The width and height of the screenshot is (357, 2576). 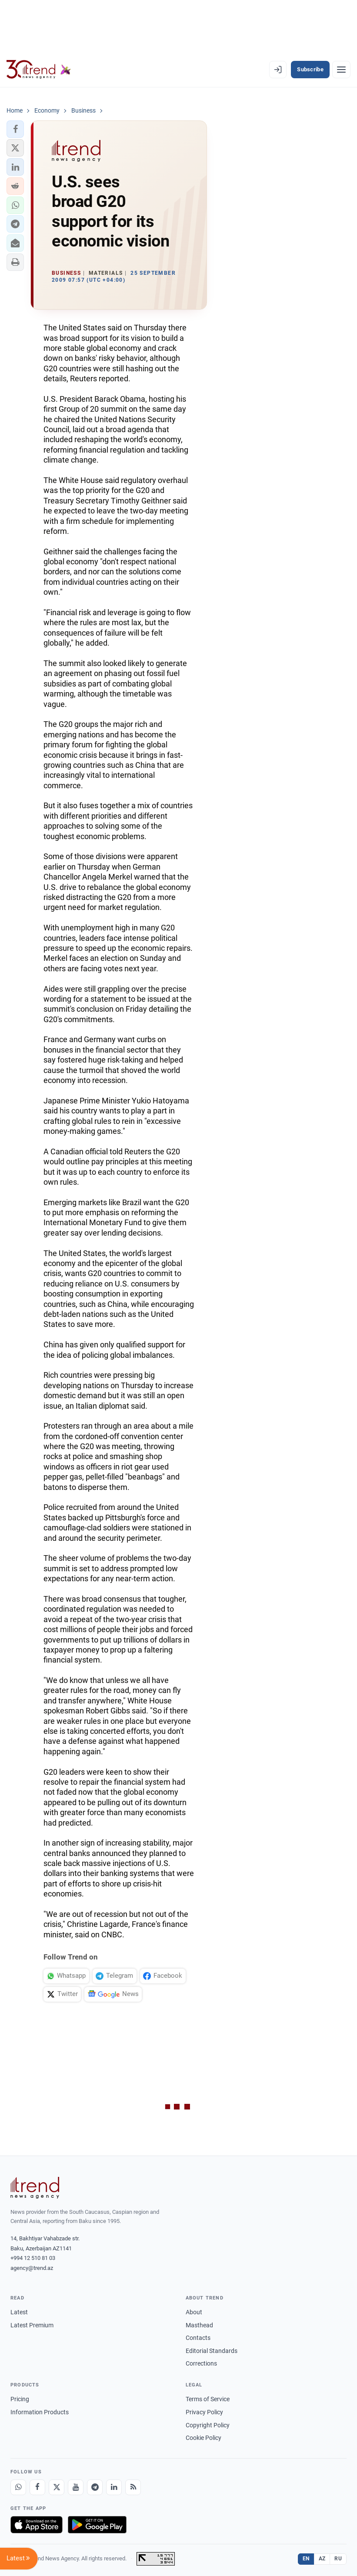 I want to click on About, so click(x=194, y=2312).